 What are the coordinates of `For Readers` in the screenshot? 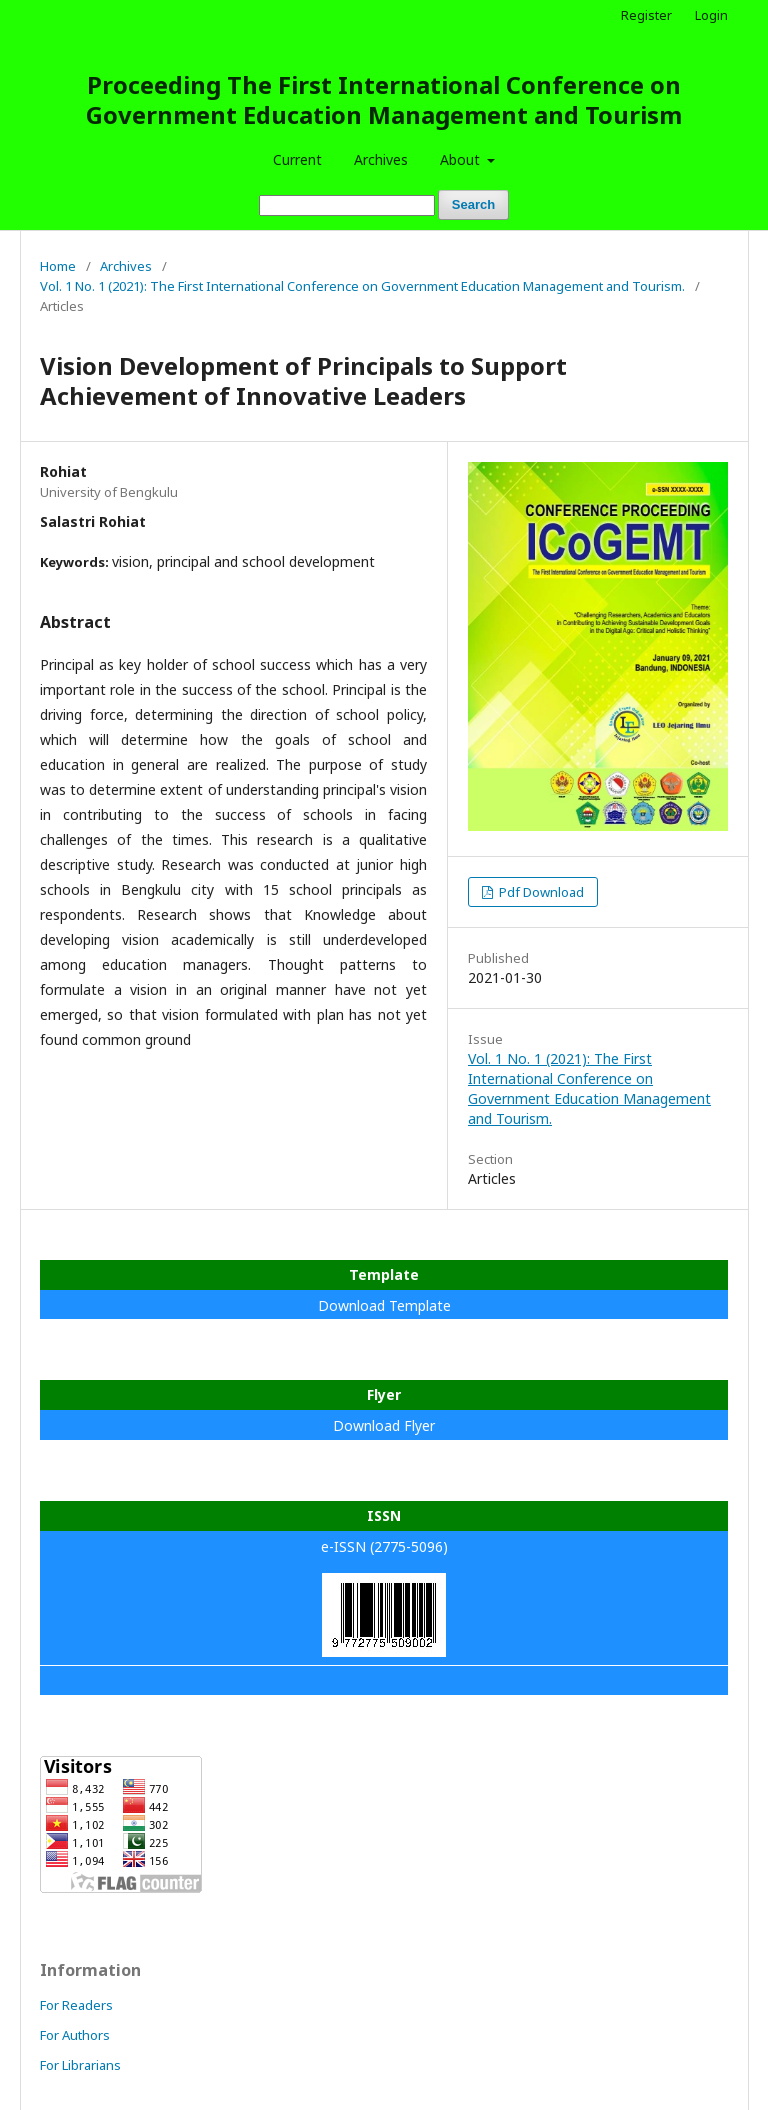 It's located at (76, 2005).